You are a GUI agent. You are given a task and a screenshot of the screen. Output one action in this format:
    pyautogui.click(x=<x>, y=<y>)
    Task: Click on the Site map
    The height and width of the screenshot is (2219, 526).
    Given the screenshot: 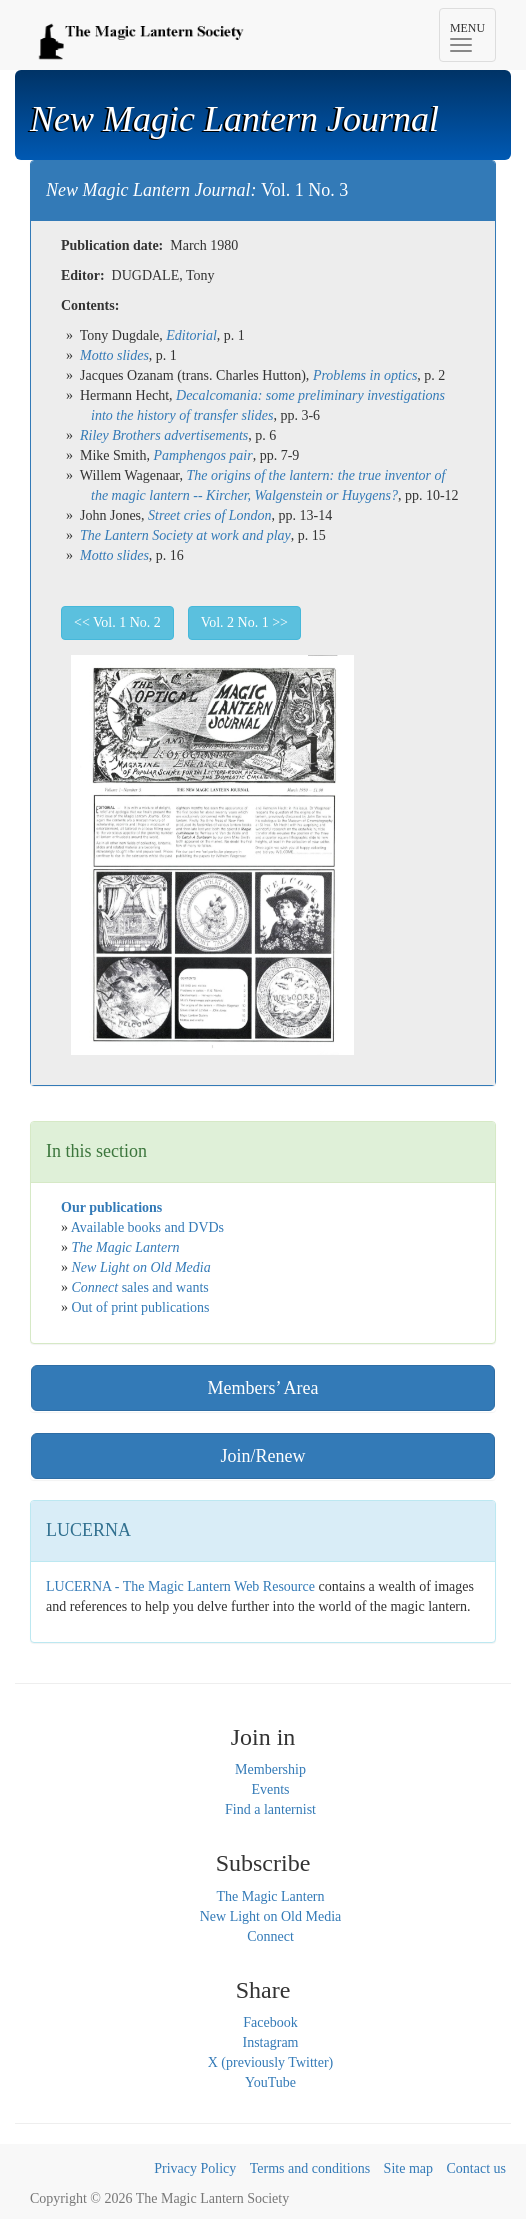 What is the action you would take?
    pyautogui.click(x=408, y=2168)
    